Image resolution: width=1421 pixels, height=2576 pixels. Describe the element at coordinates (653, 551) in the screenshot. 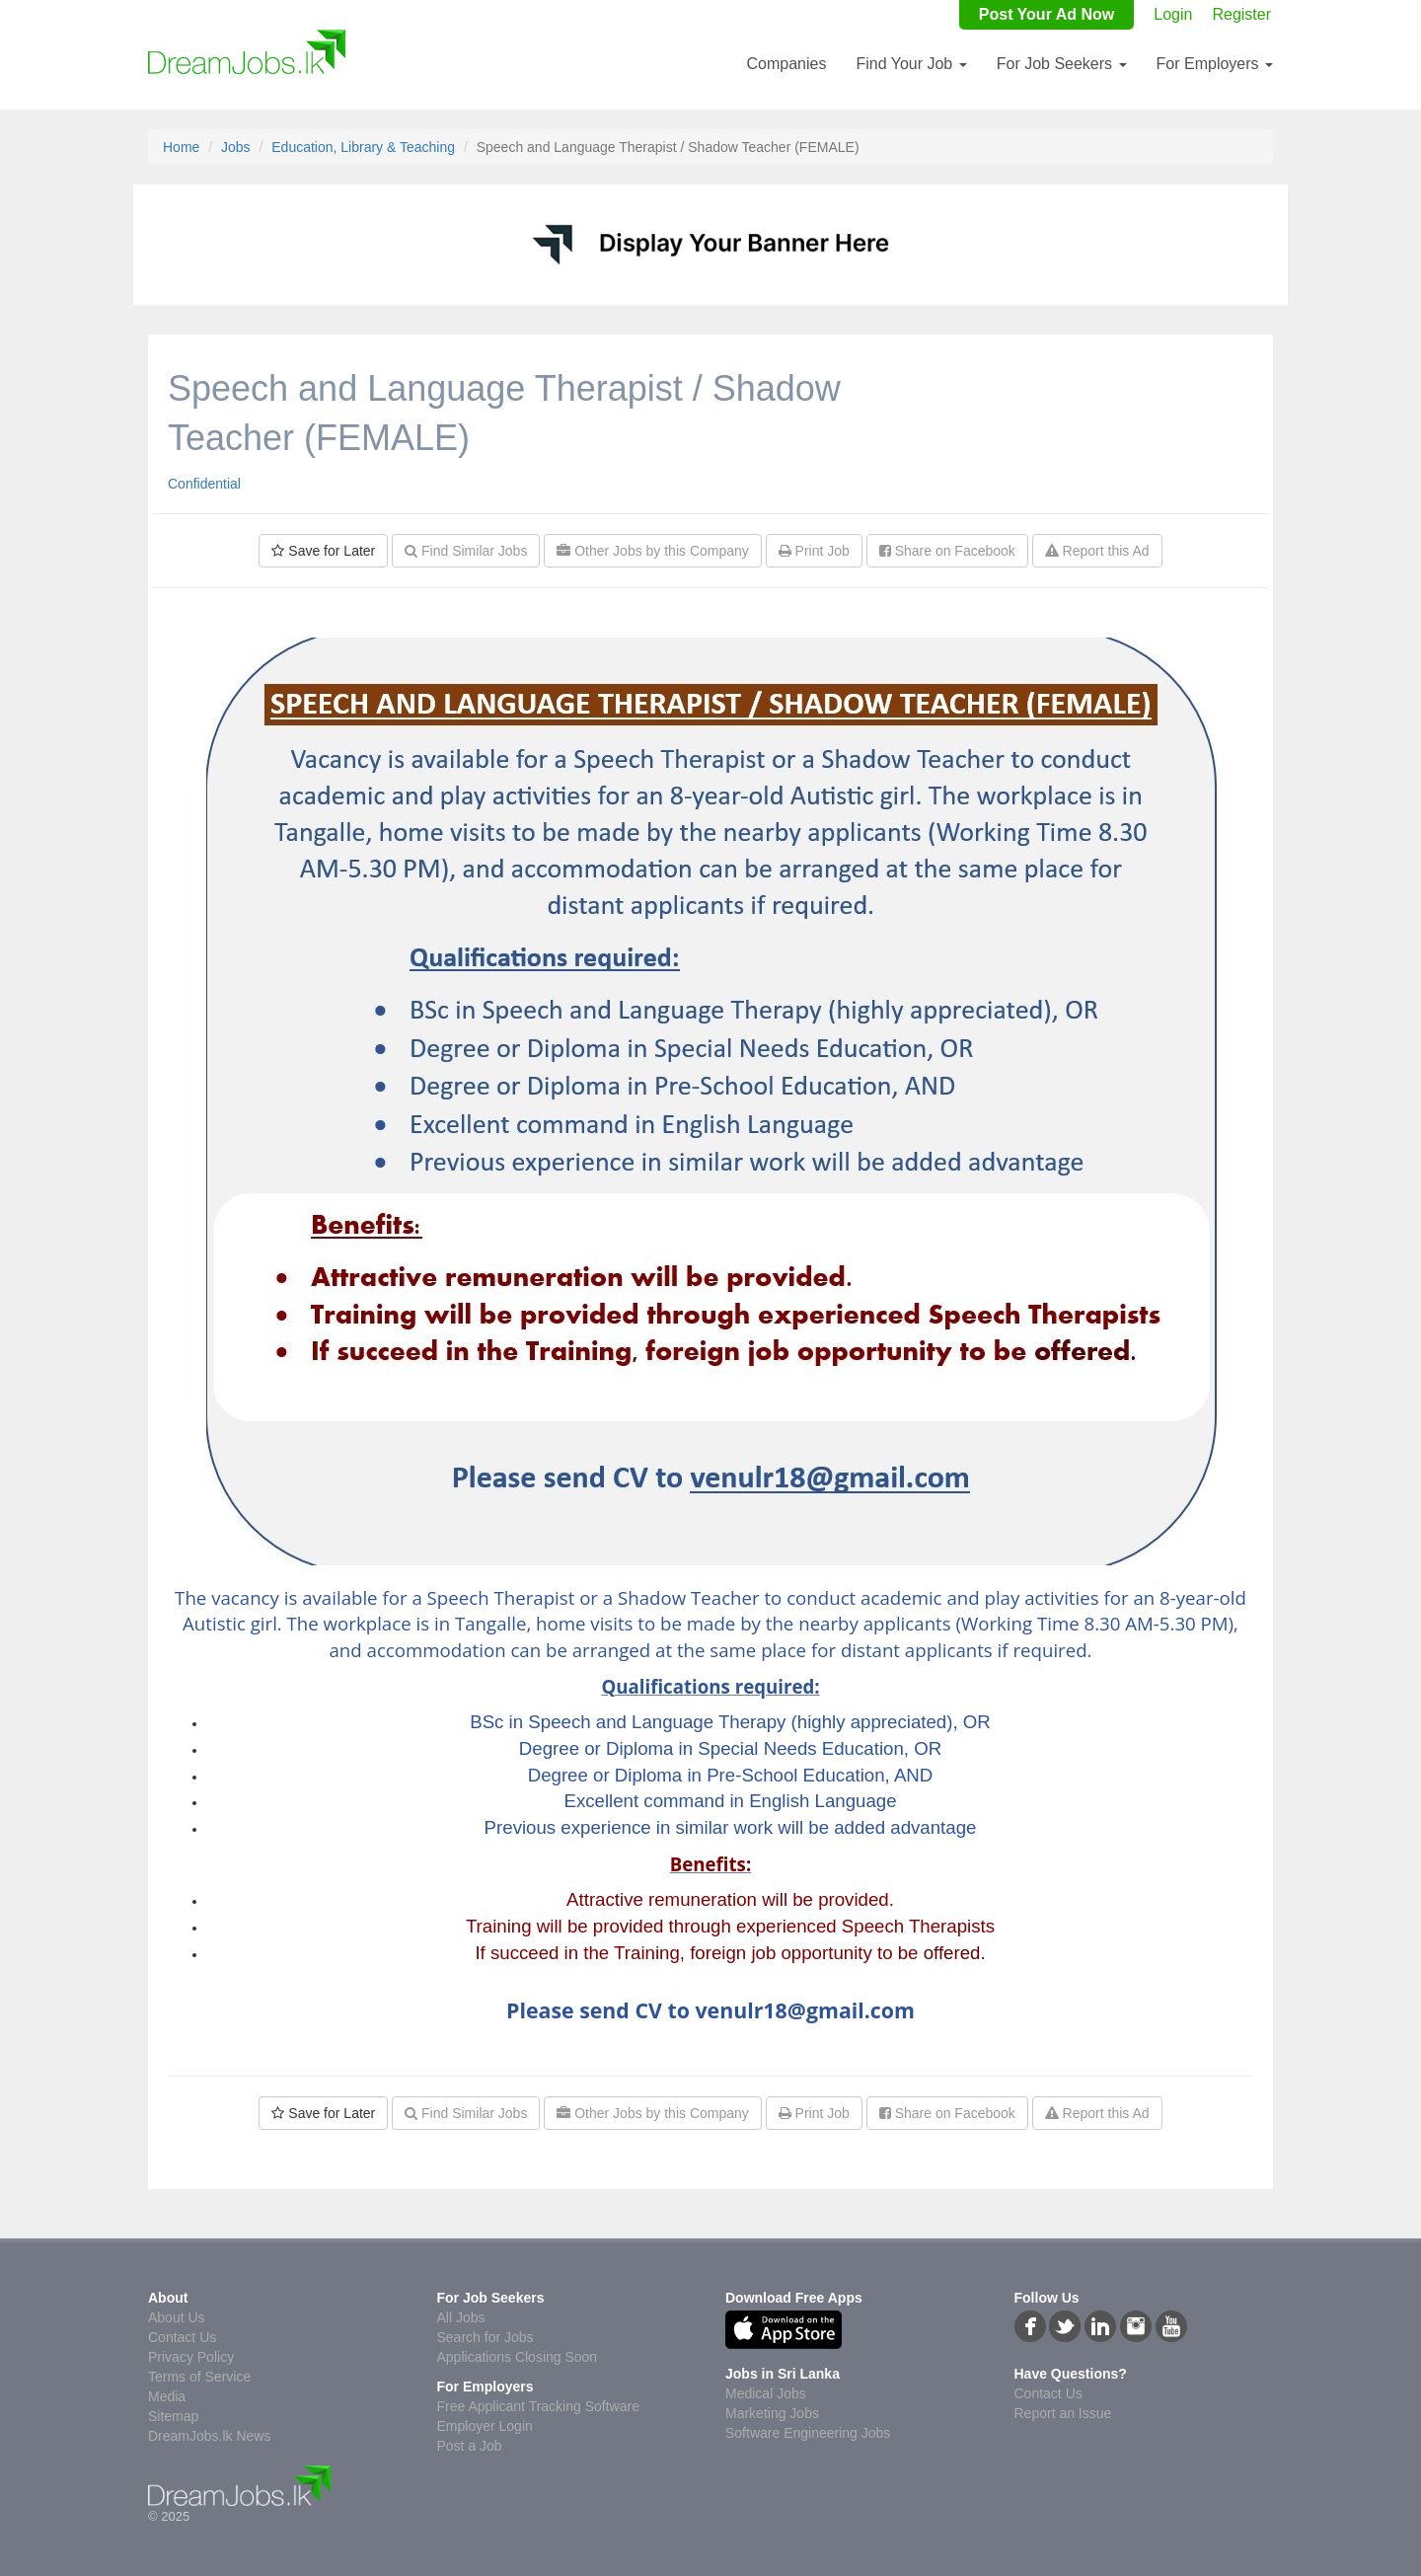

I see `Other Jobs by this Company` at that location.